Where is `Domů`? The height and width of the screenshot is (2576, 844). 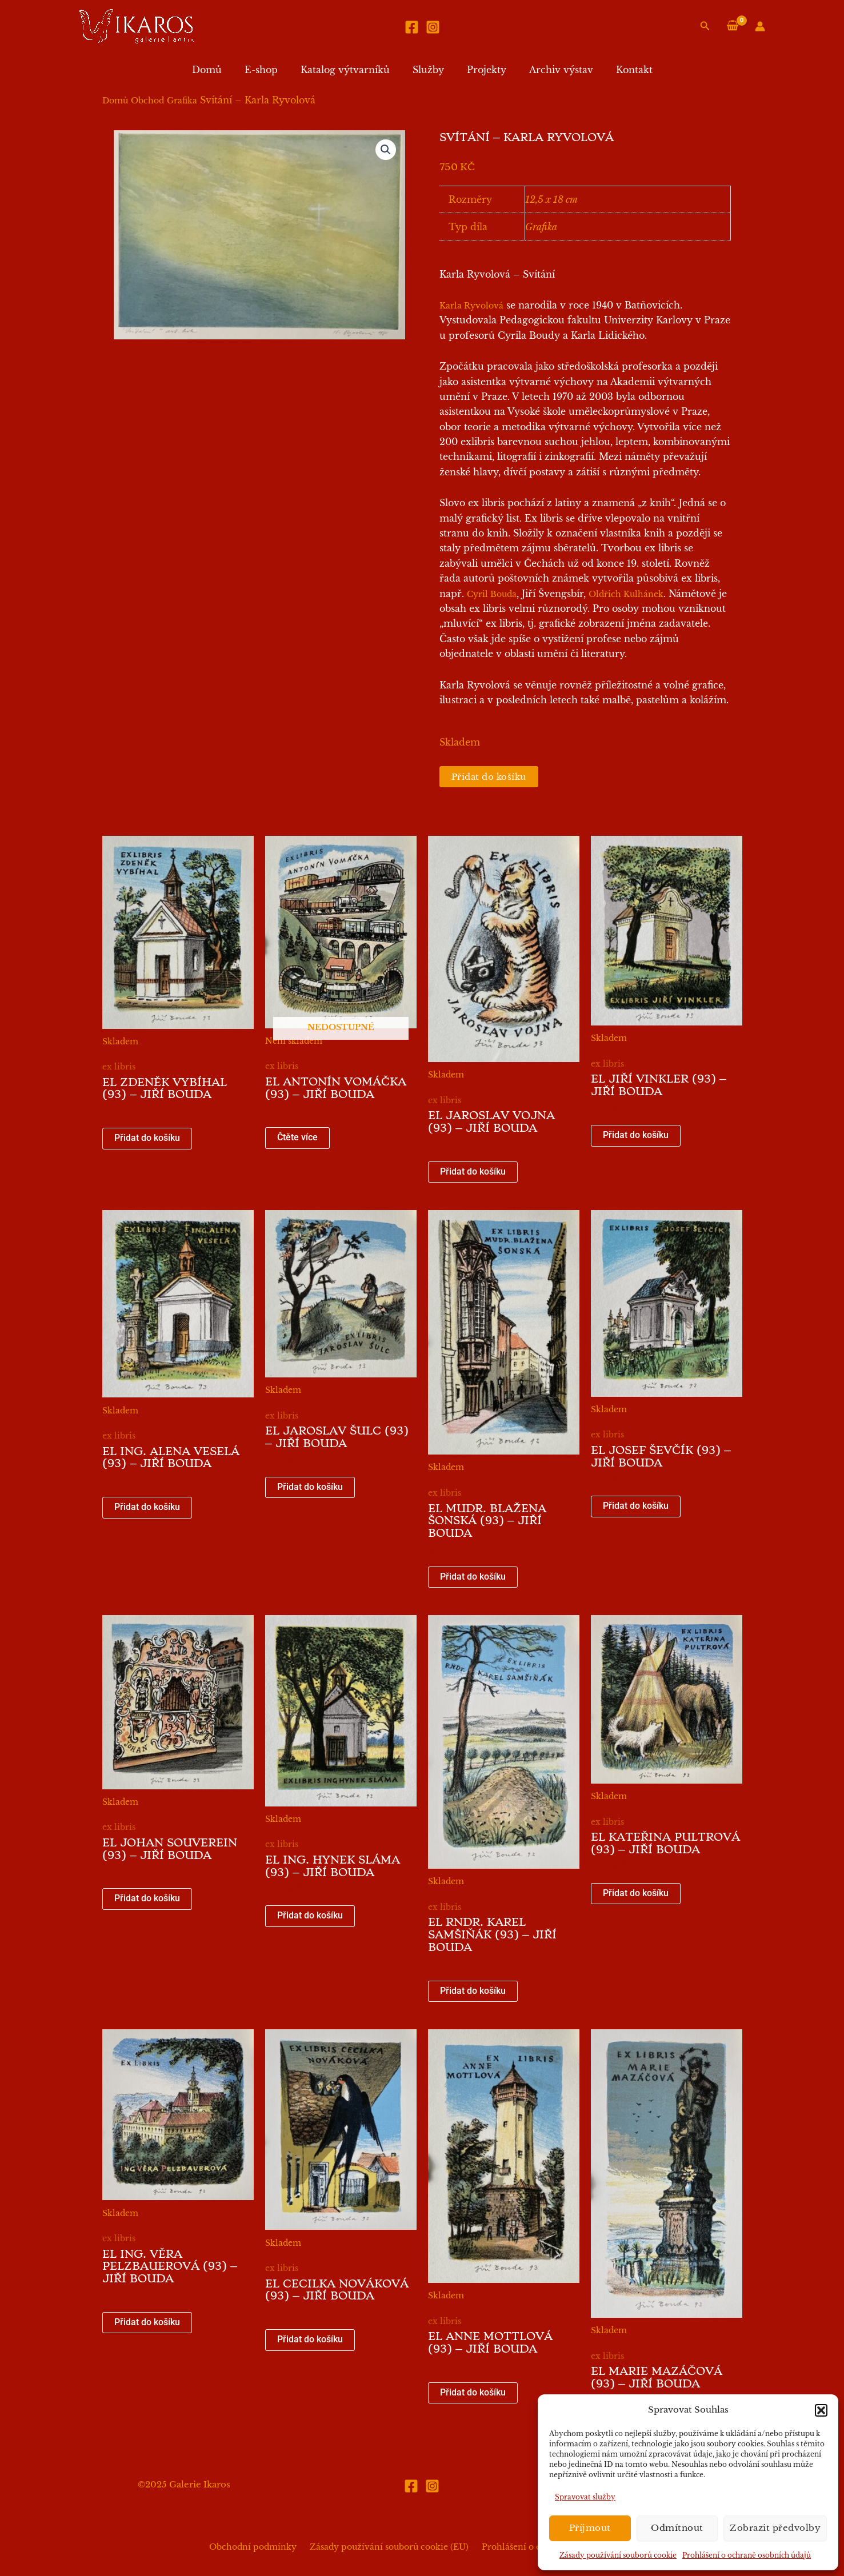 Domů is located at coordinates (220, 69).